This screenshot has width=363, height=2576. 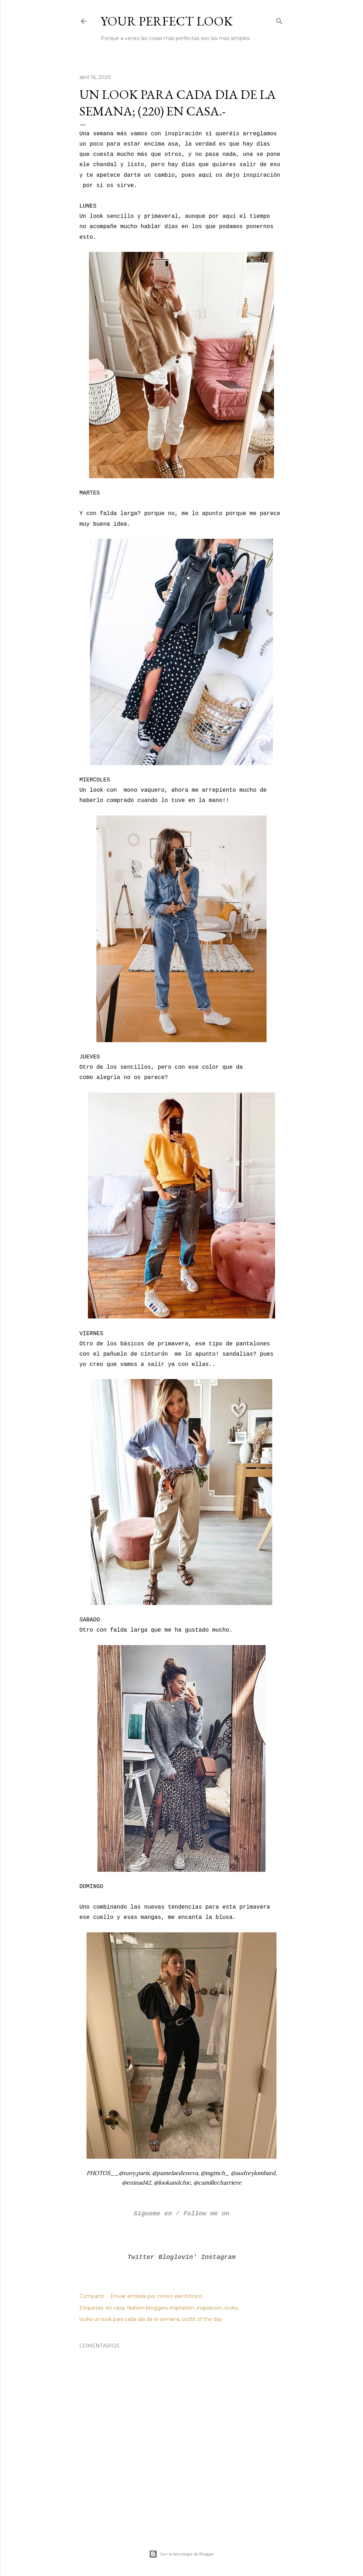 I want to click on looks un look para cada dia de la semana, so click(x=129, y=2319).